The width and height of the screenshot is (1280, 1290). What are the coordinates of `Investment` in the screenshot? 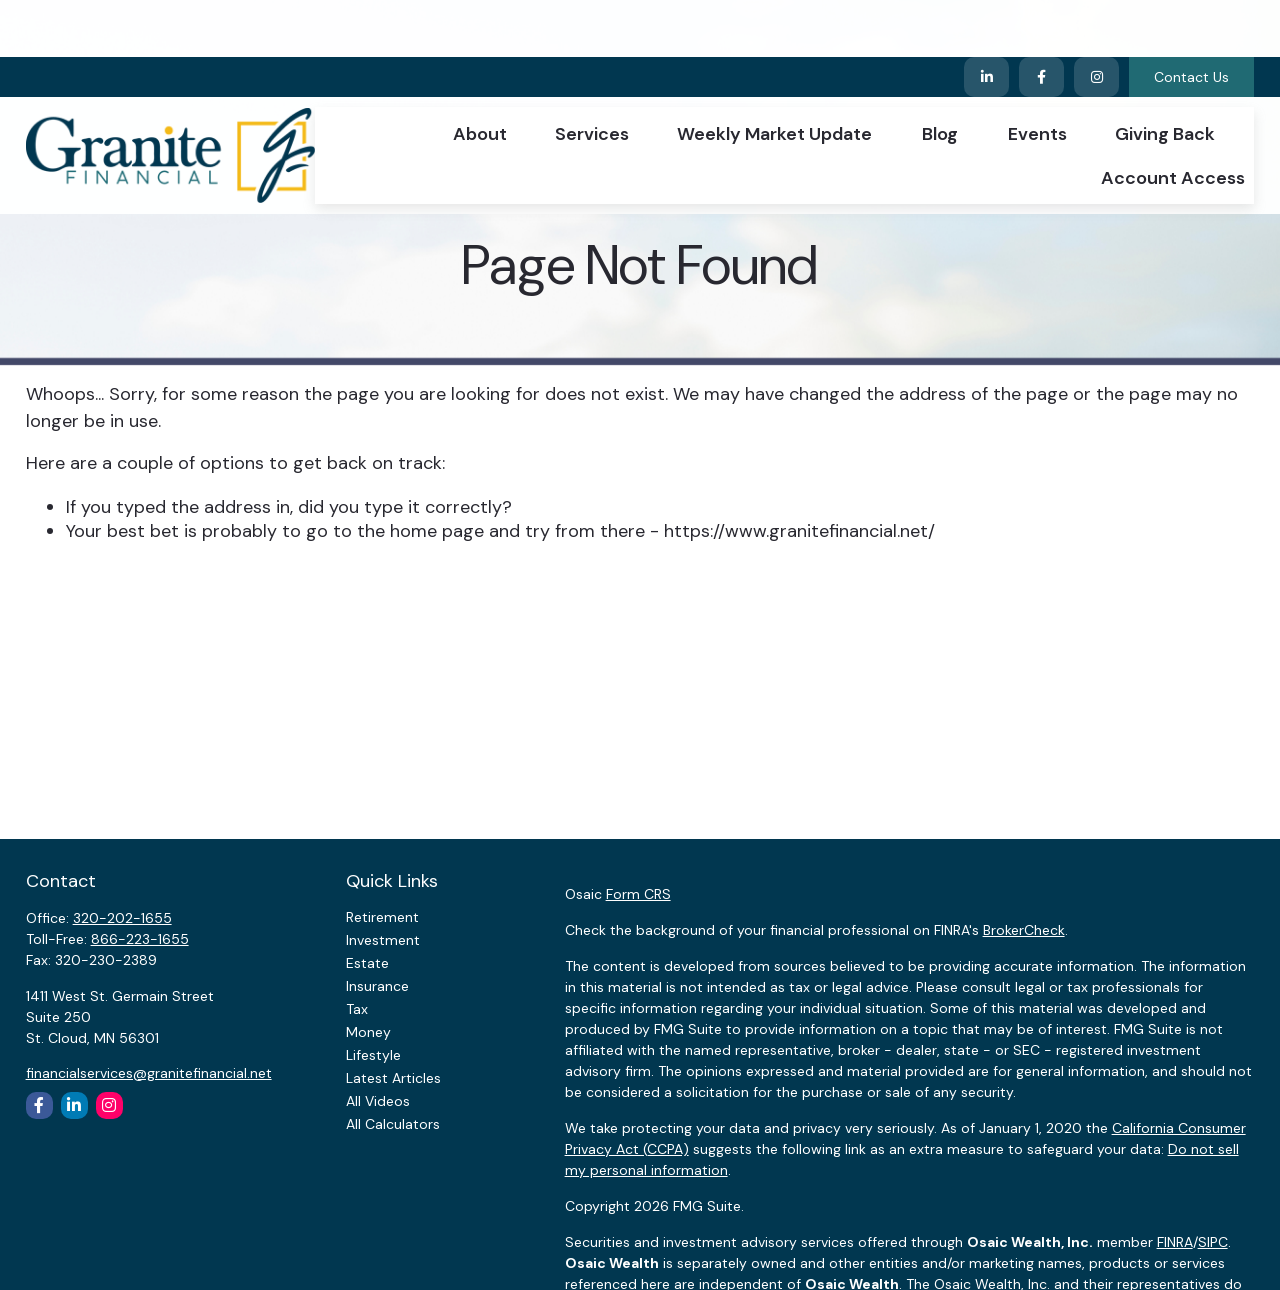 It's located at (383, 940).